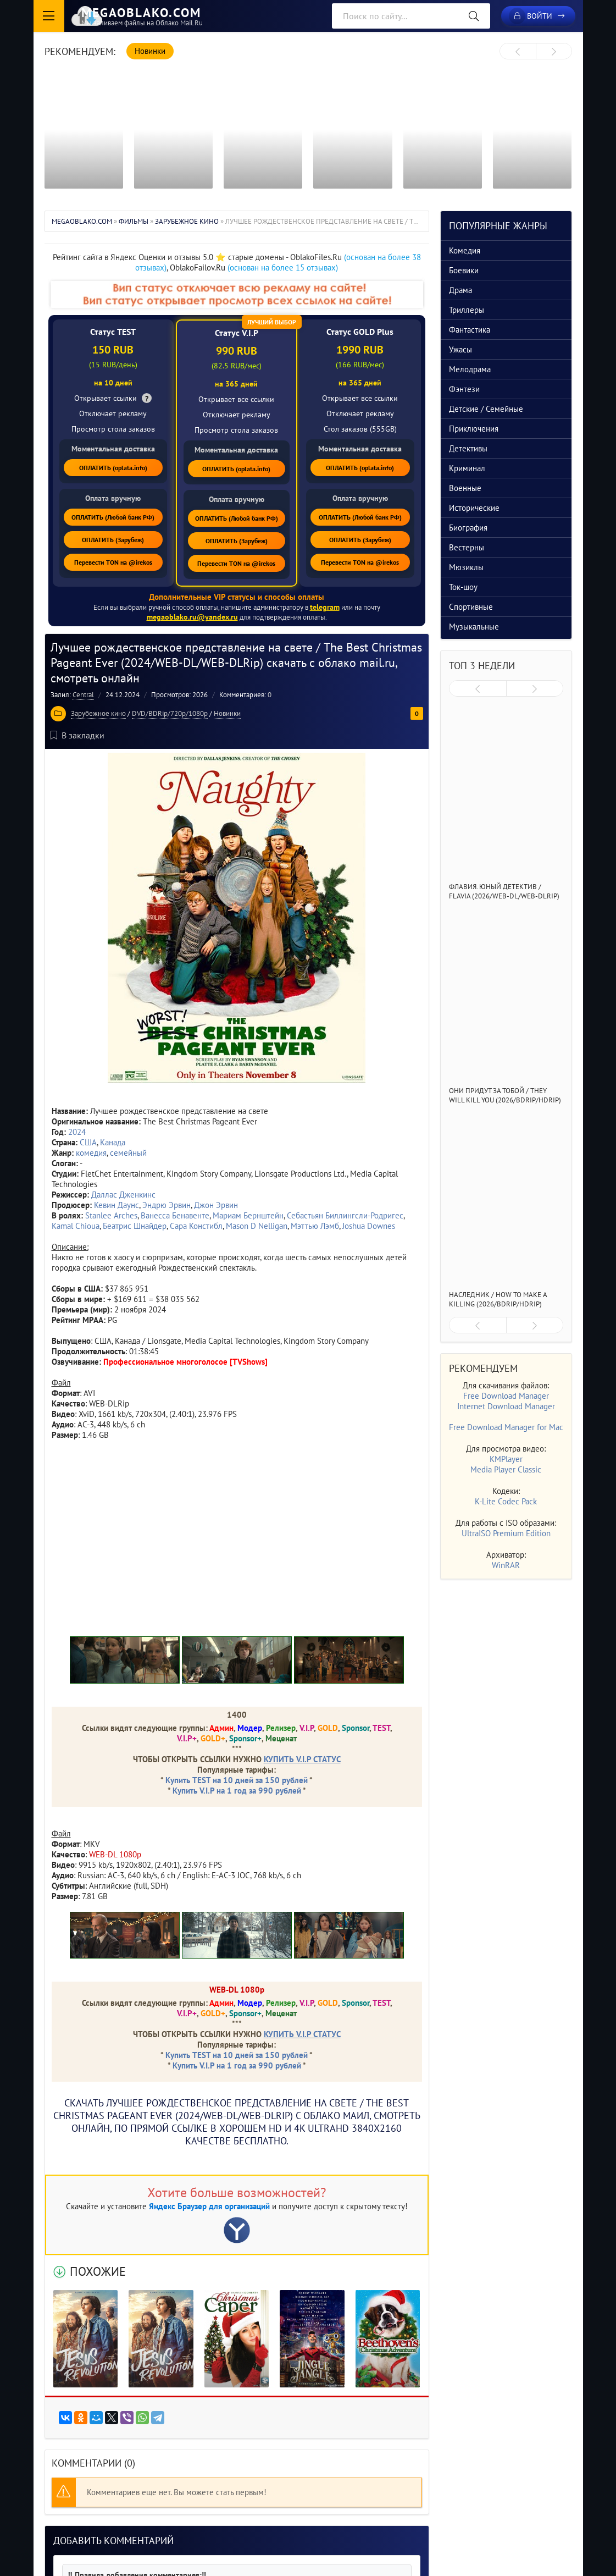 Image resolution: width=616 pixels, height=2576 pixels. What do you see at coordinates (345, 1215) in the screenshot?
I see `Себастьян Биллингсли-Родригес` at bounding box center [345, 1215].